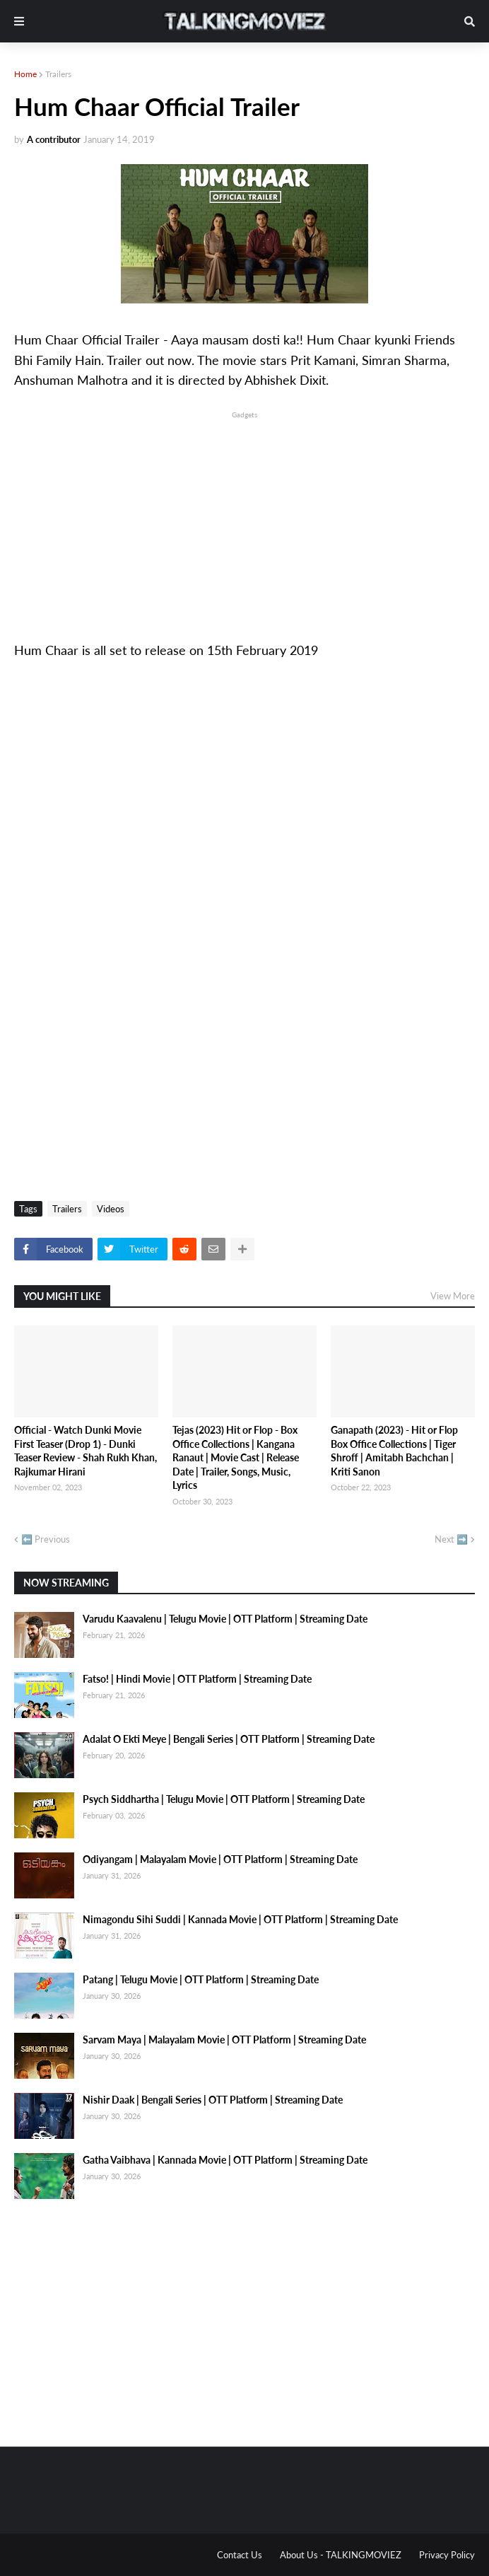  I want to click on Varudu Kaavalenu | Telugu Movie | OTT Platform | Streaming Date, so click(225, 1619).